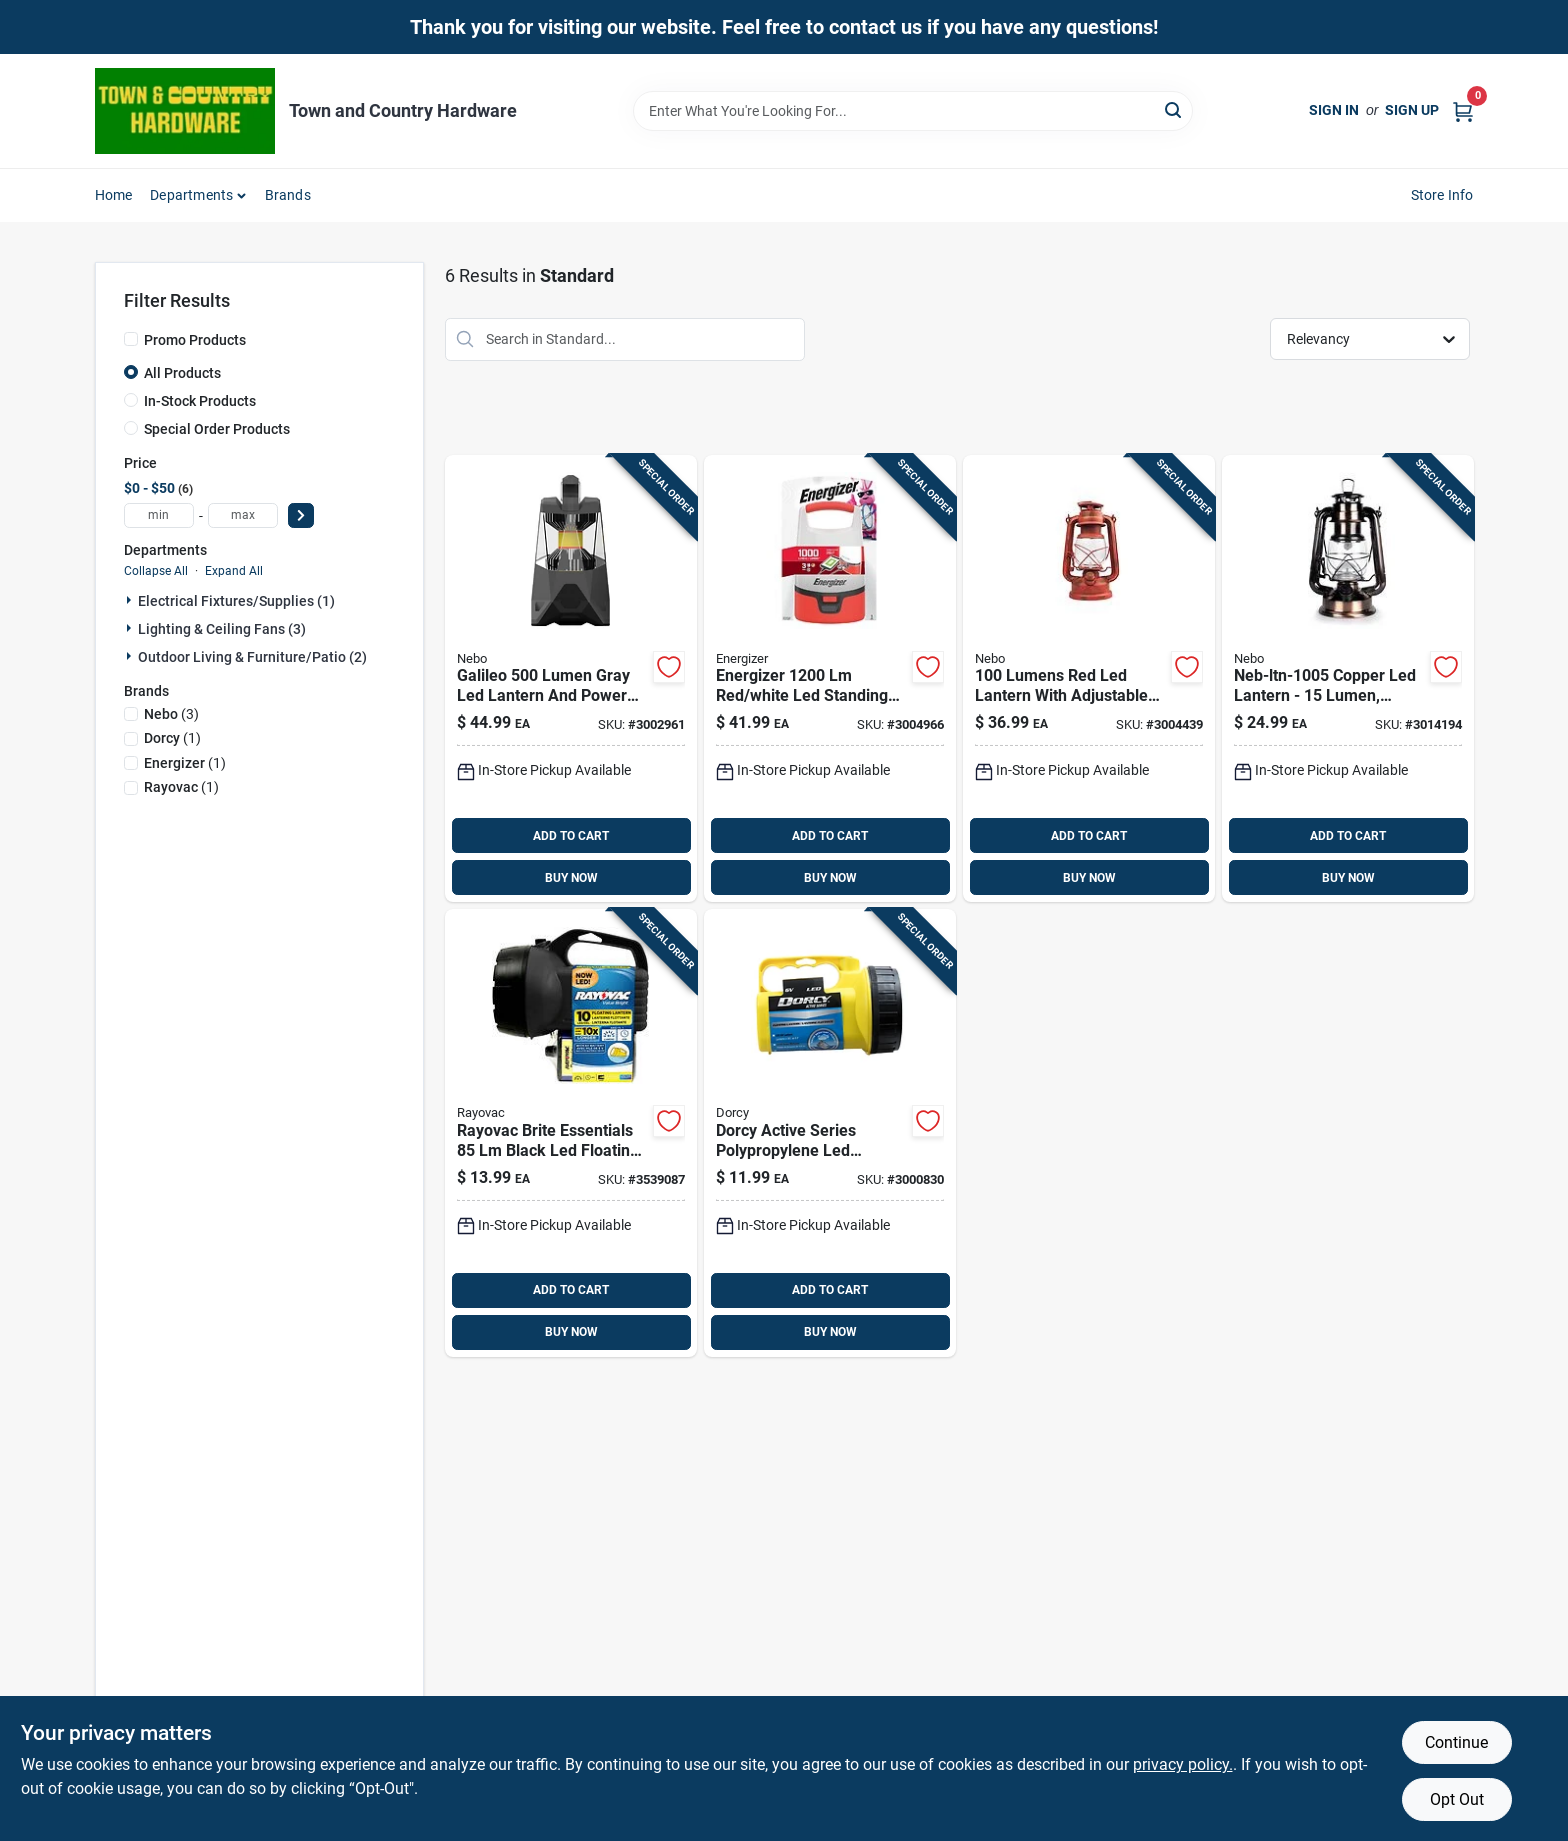  What do you see at coordinates (1412, 110) in the screenshot?
I see `Sign Up` at bounding box center [1412, 110].